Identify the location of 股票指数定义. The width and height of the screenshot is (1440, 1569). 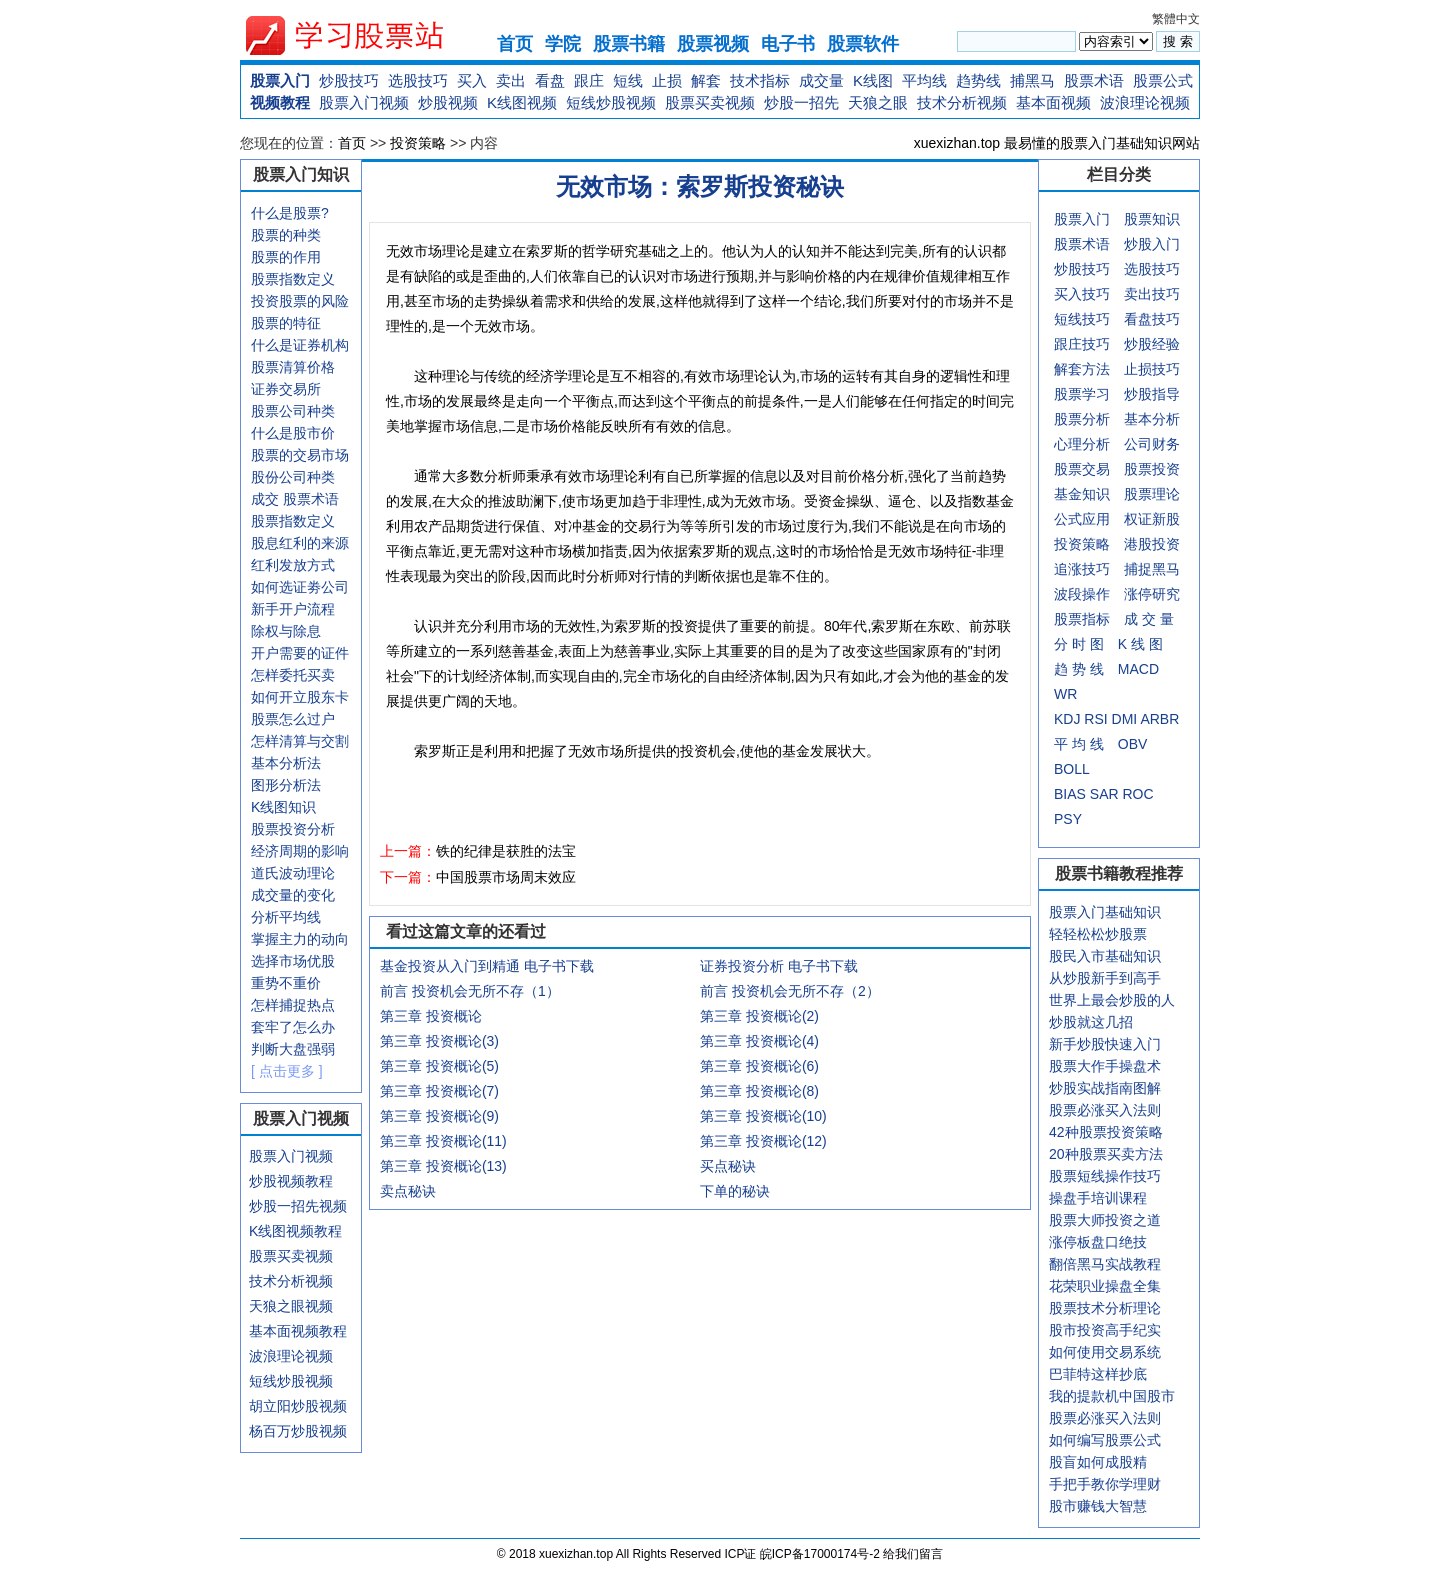
(293, 279).